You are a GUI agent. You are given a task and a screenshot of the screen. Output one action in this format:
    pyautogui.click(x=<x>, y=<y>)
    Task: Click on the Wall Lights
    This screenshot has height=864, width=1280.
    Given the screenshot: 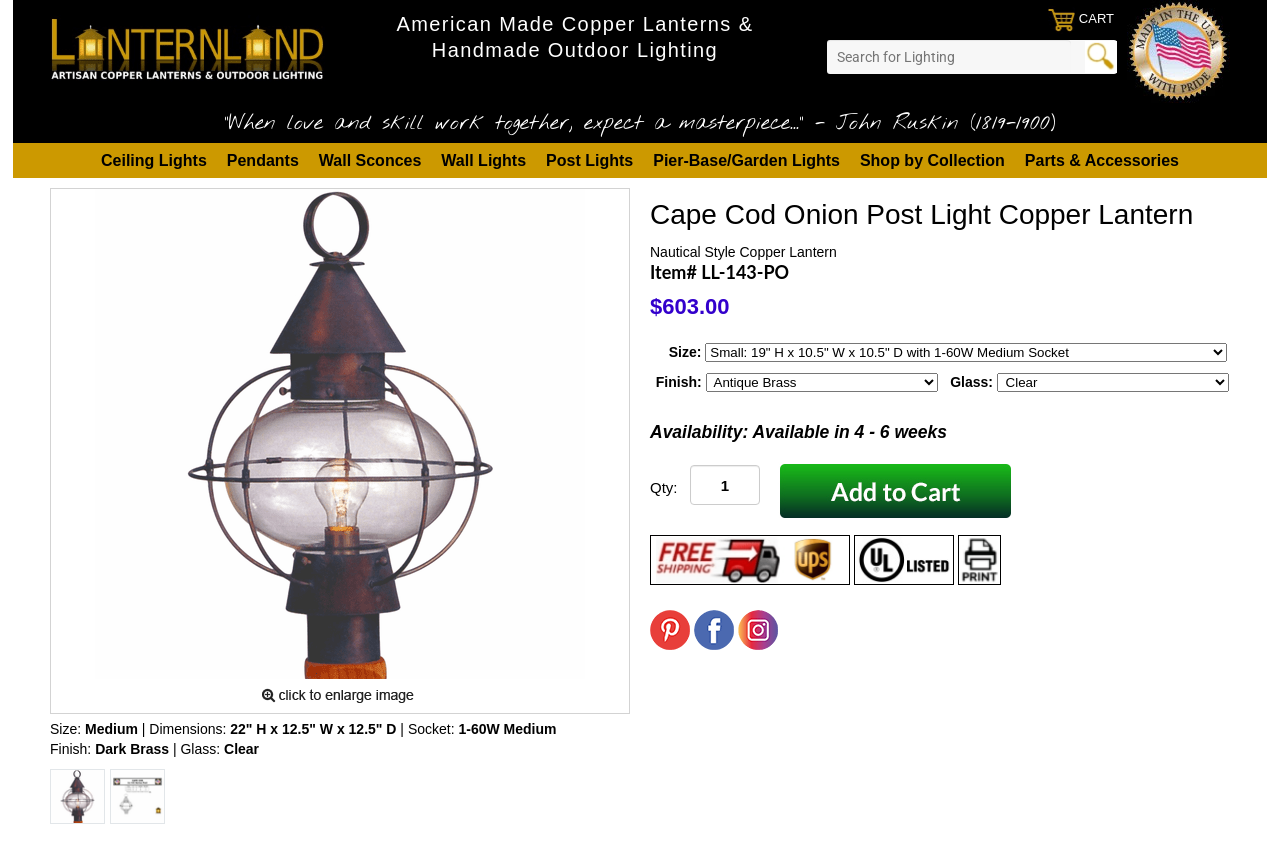 What is the action you would take?
    pyautogui.click(x=483, y=160)
    